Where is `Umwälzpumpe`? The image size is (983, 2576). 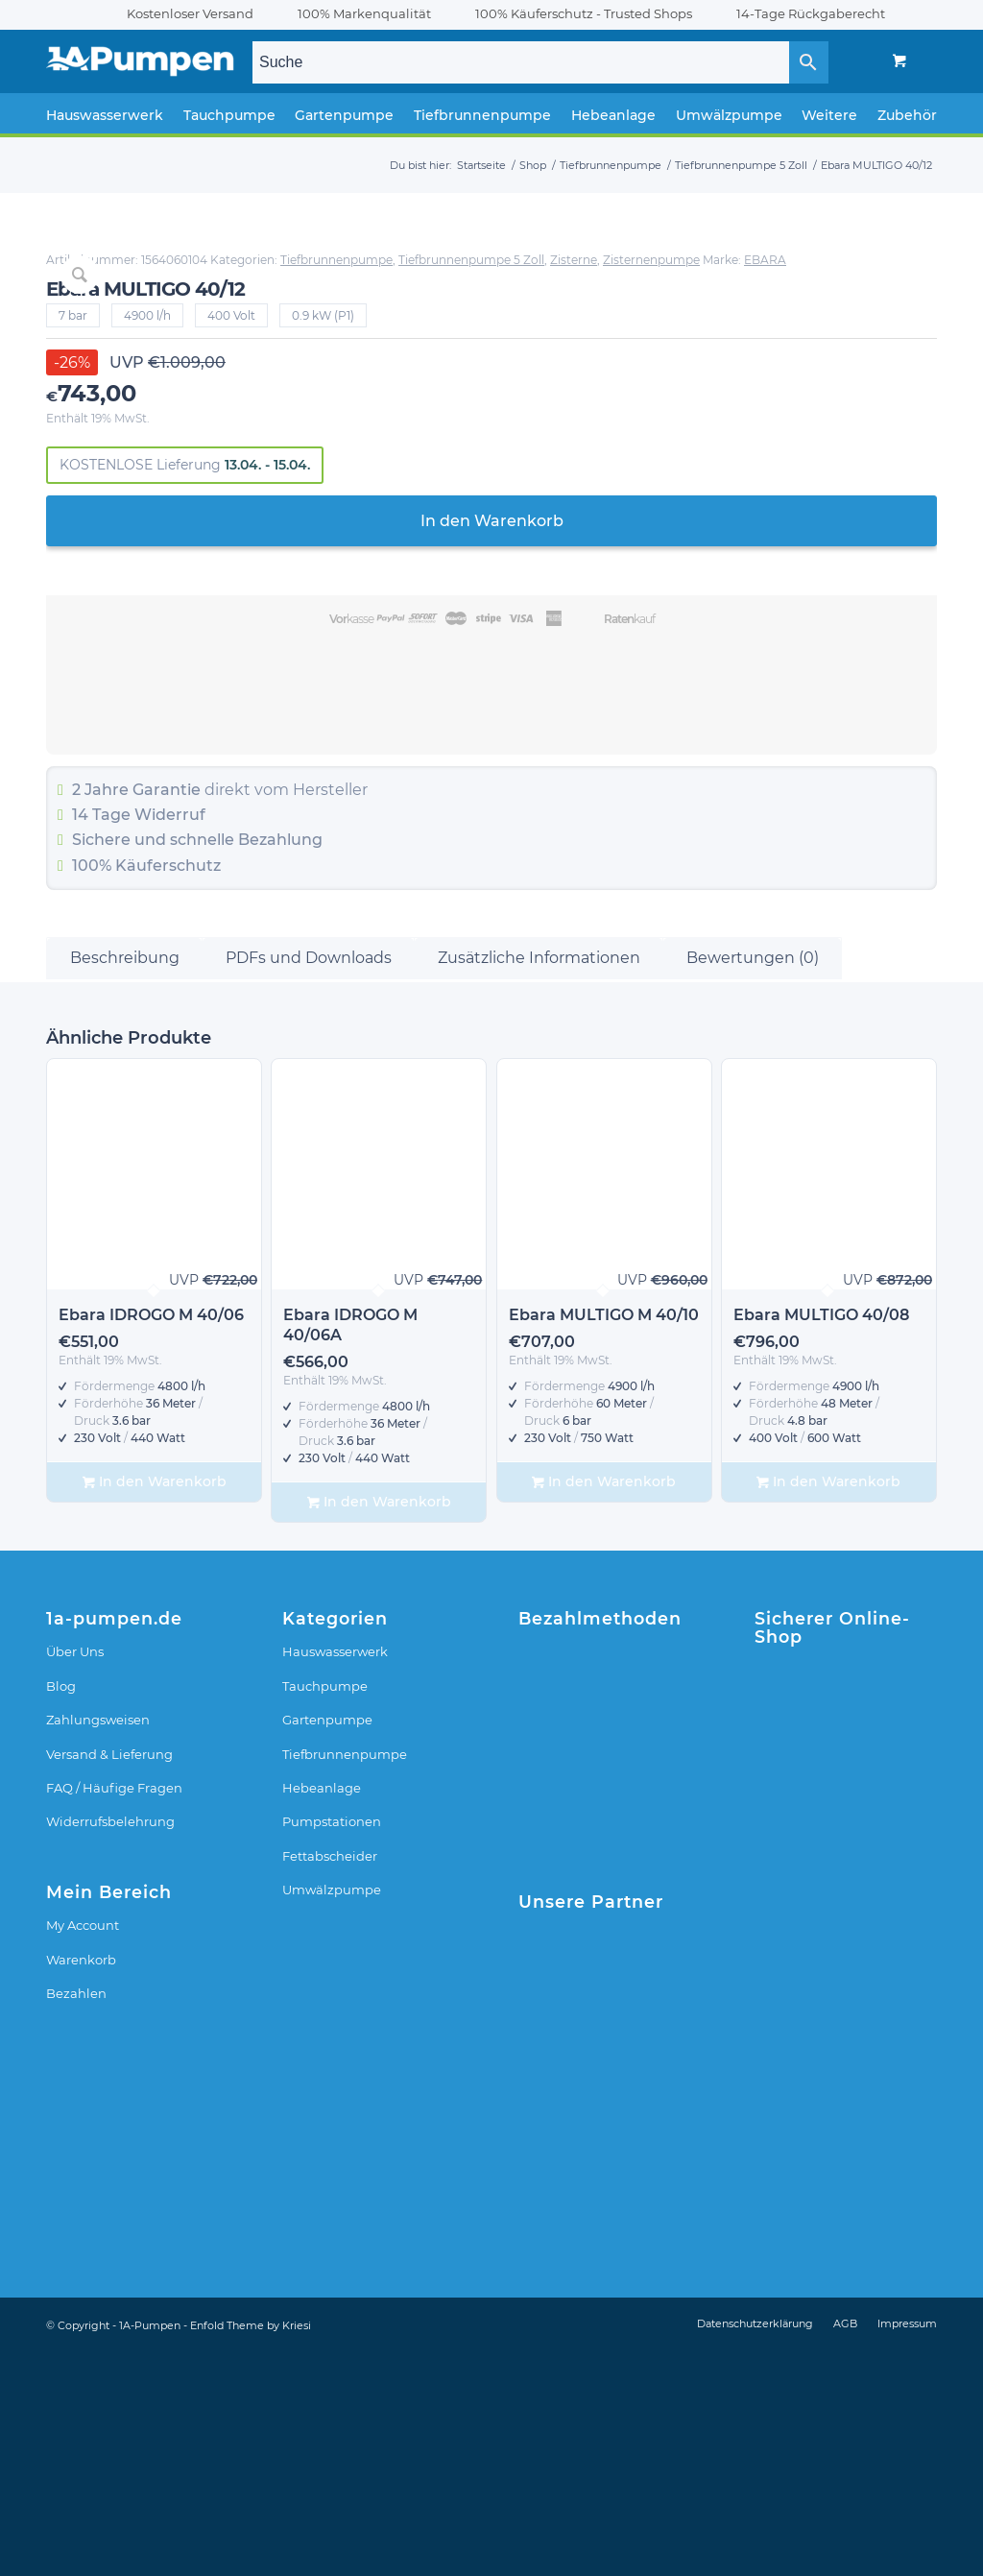 Umwälzpumpe is located at coordinates (331, 2113).